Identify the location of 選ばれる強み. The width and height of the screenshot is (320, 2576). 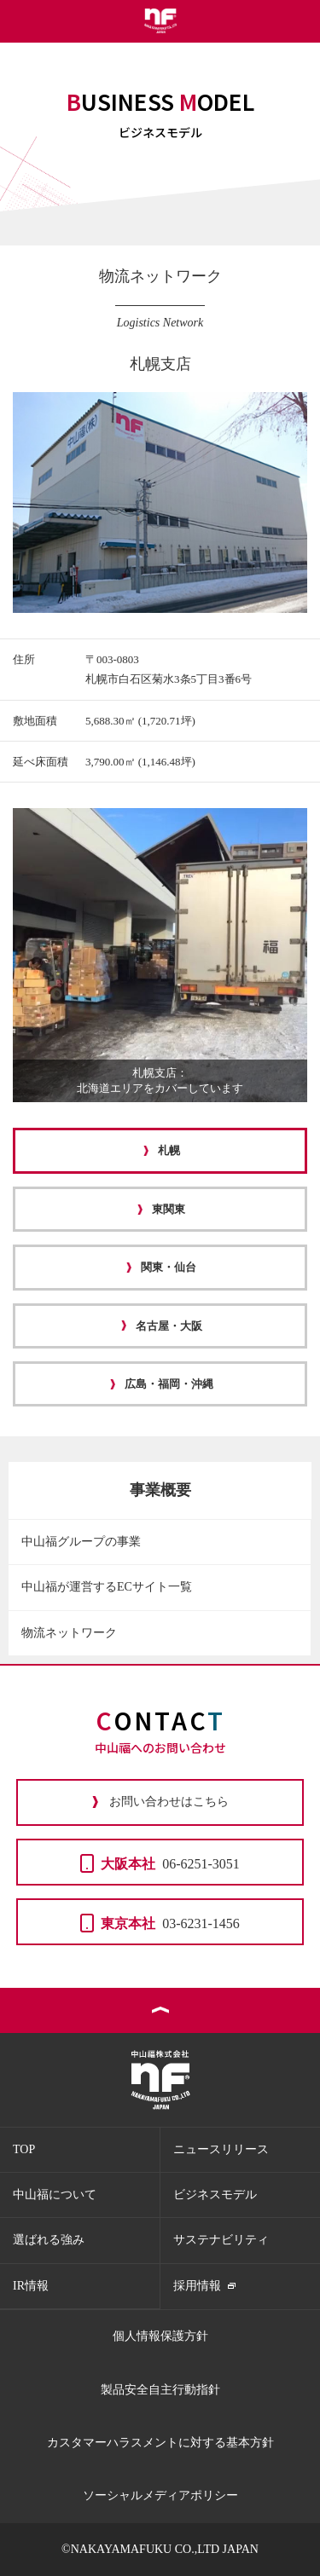
(48, 2239).